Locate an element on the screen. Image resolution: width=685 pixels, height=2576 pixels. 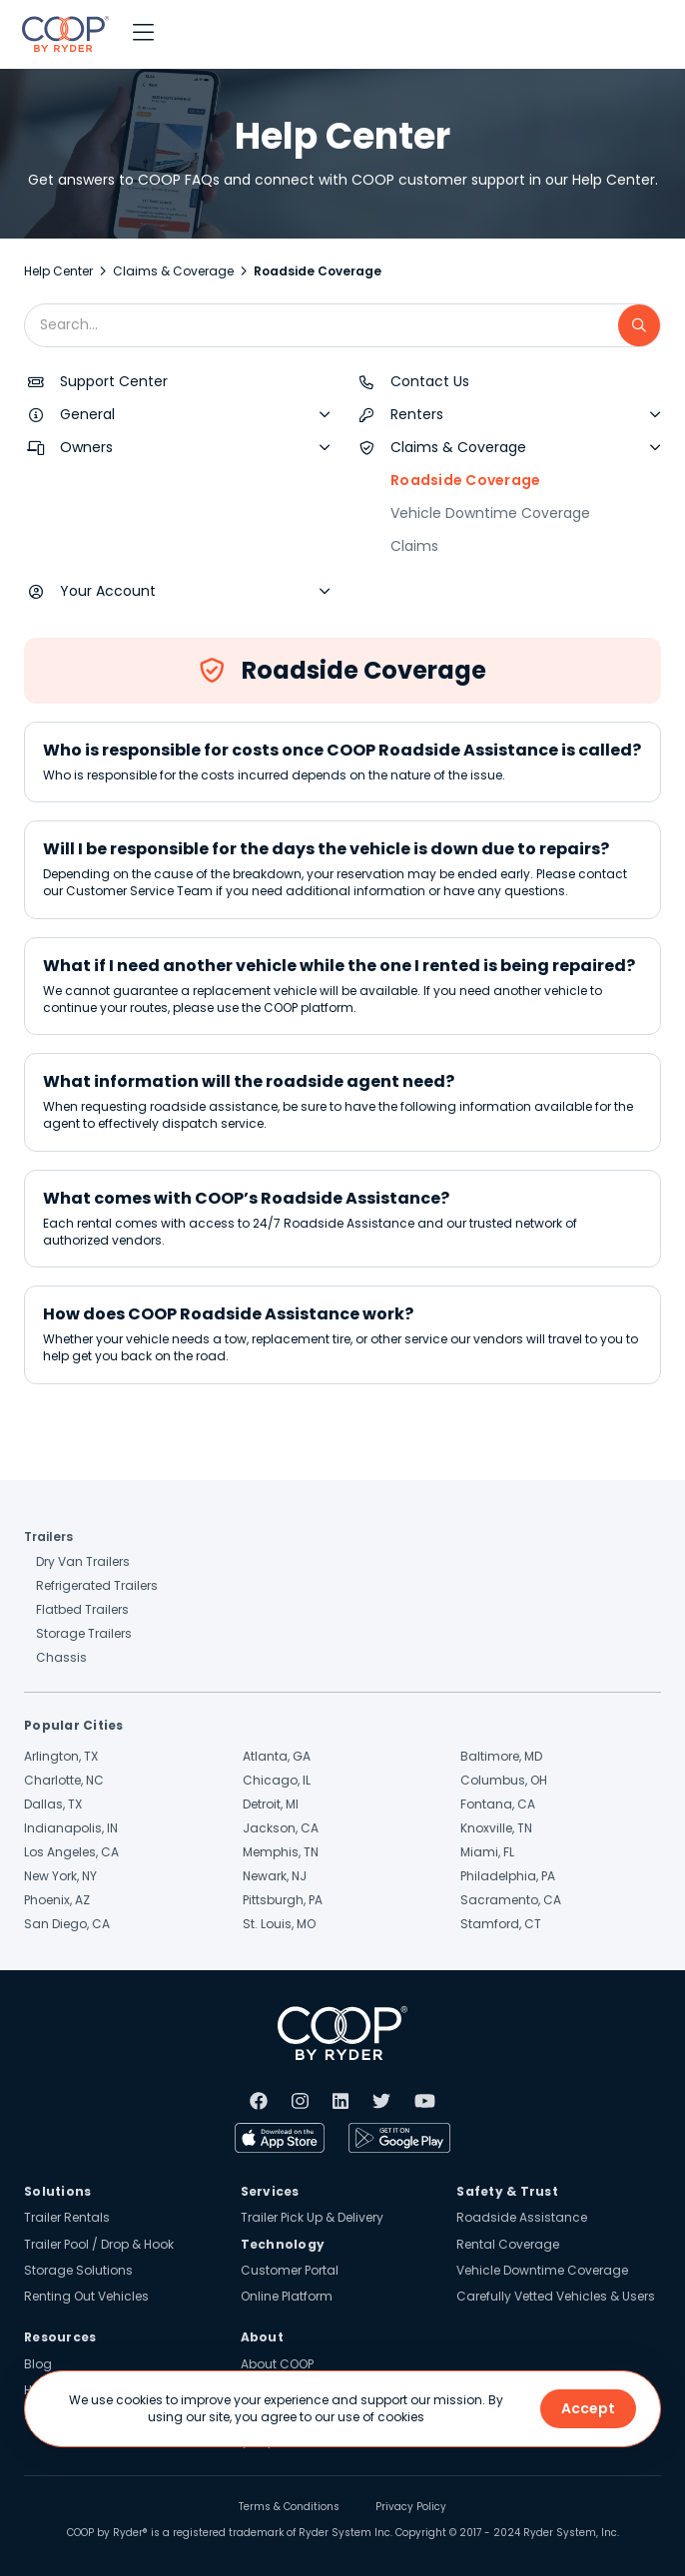
Support Center is located at coordinates (114, 381).